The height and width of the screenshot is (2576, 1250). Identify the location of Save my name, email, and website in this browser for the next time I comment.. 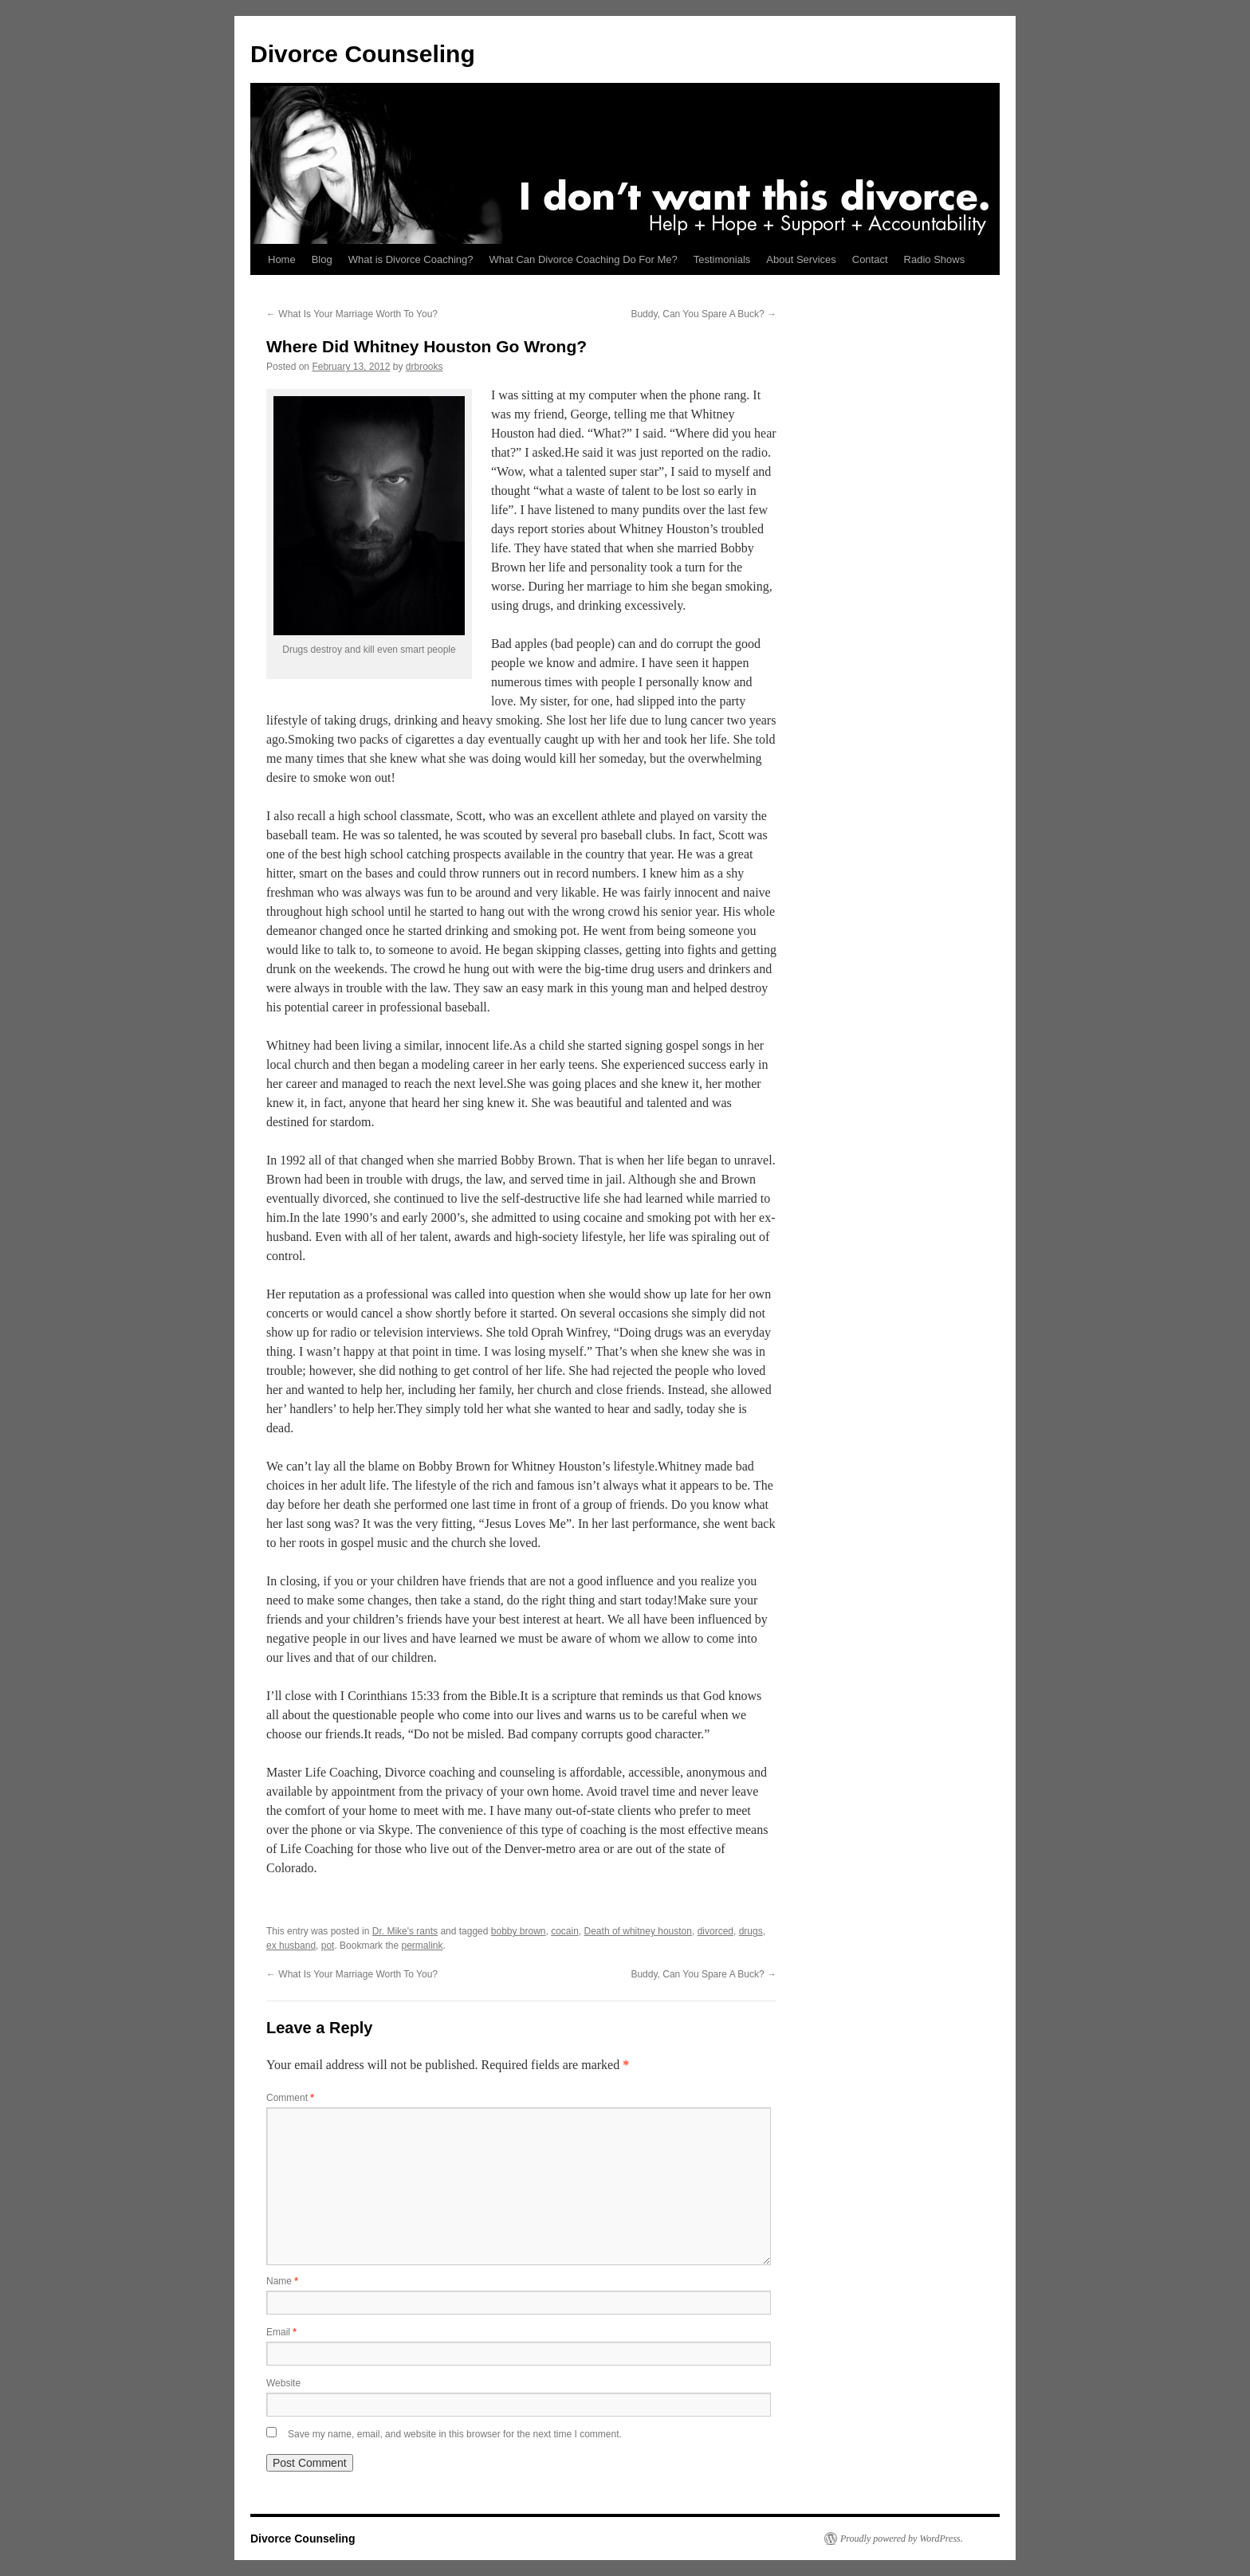
(455, 2434).